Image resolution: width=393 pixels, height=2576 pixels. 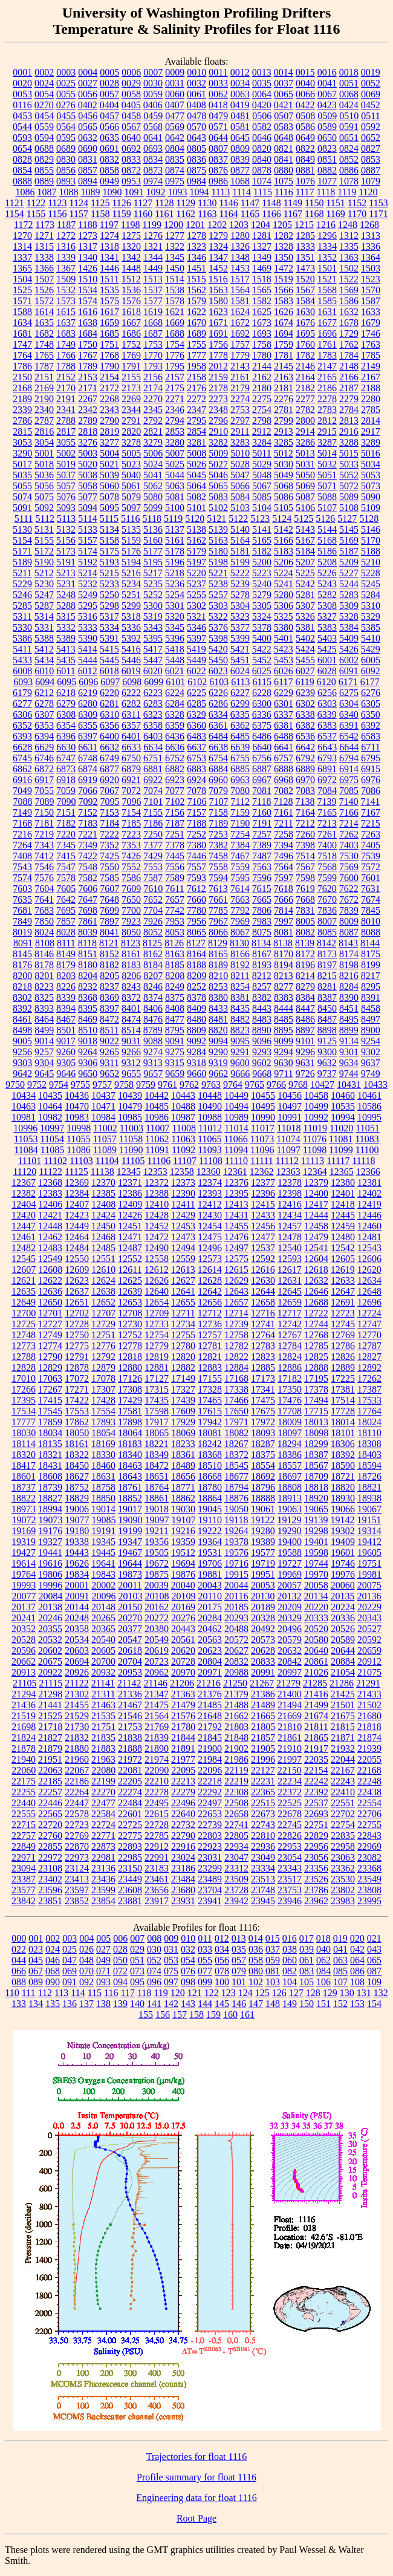 I want to click on 0832, so click(x=109, y=159).